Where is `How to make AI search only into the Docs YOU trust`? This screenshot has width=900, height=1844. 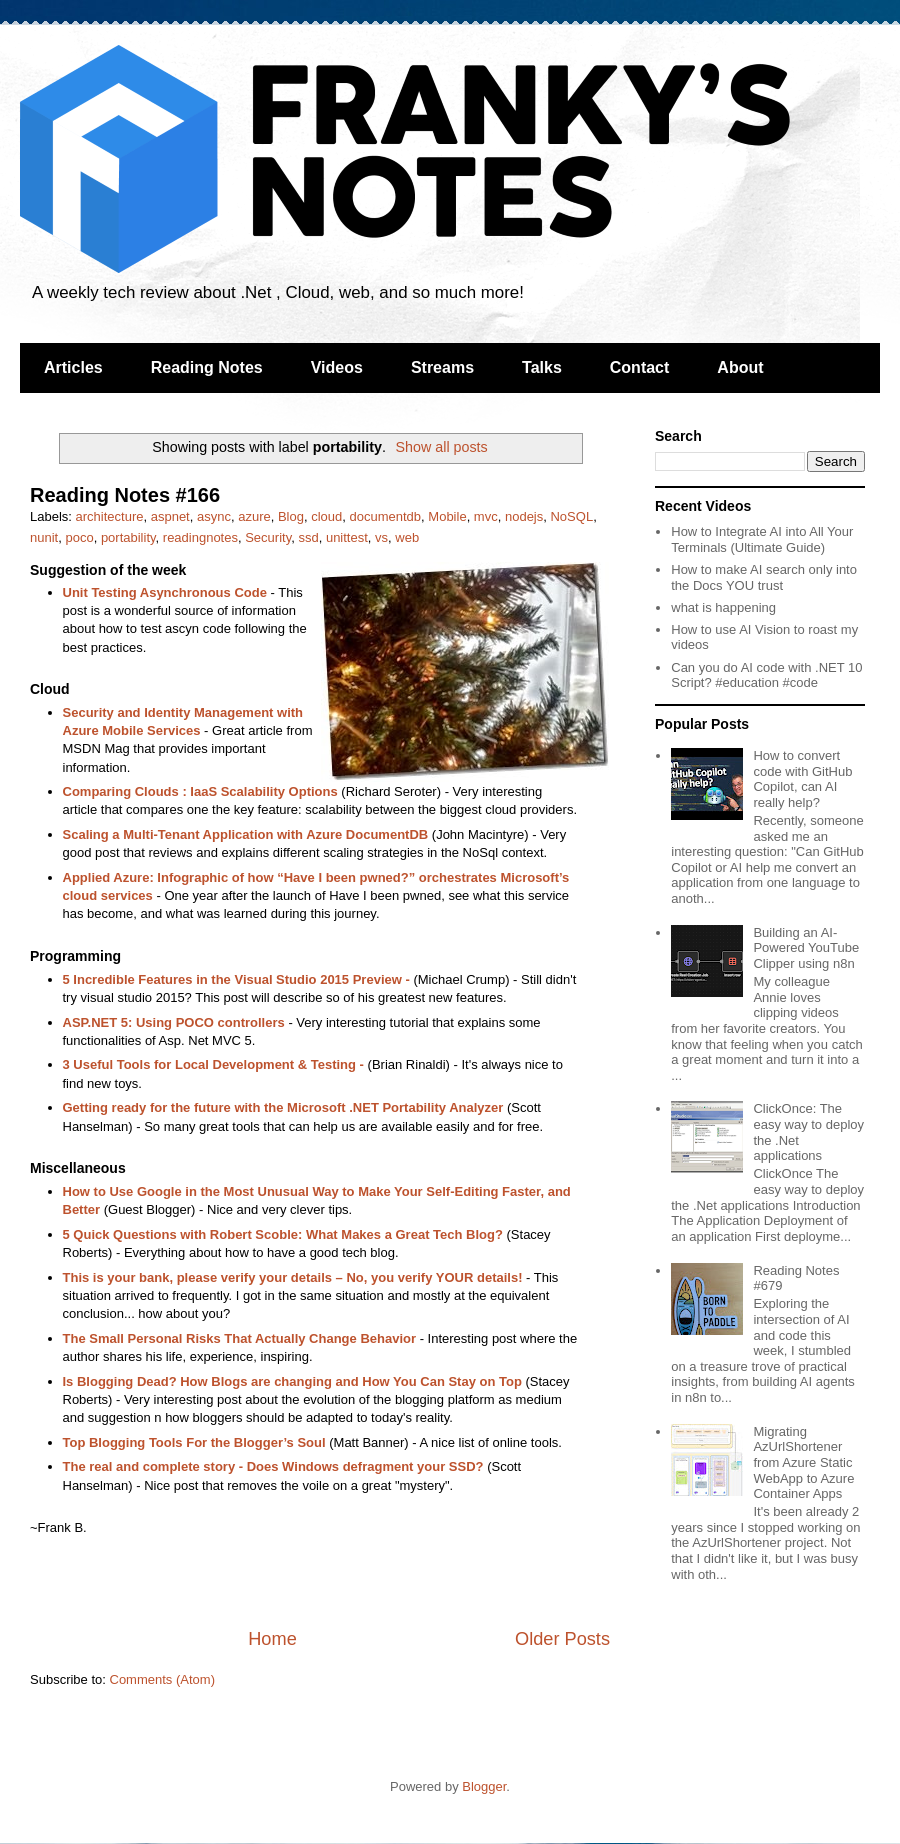
How to make AI search only into the Docs YOU trust is located at coordinates (764, 577).